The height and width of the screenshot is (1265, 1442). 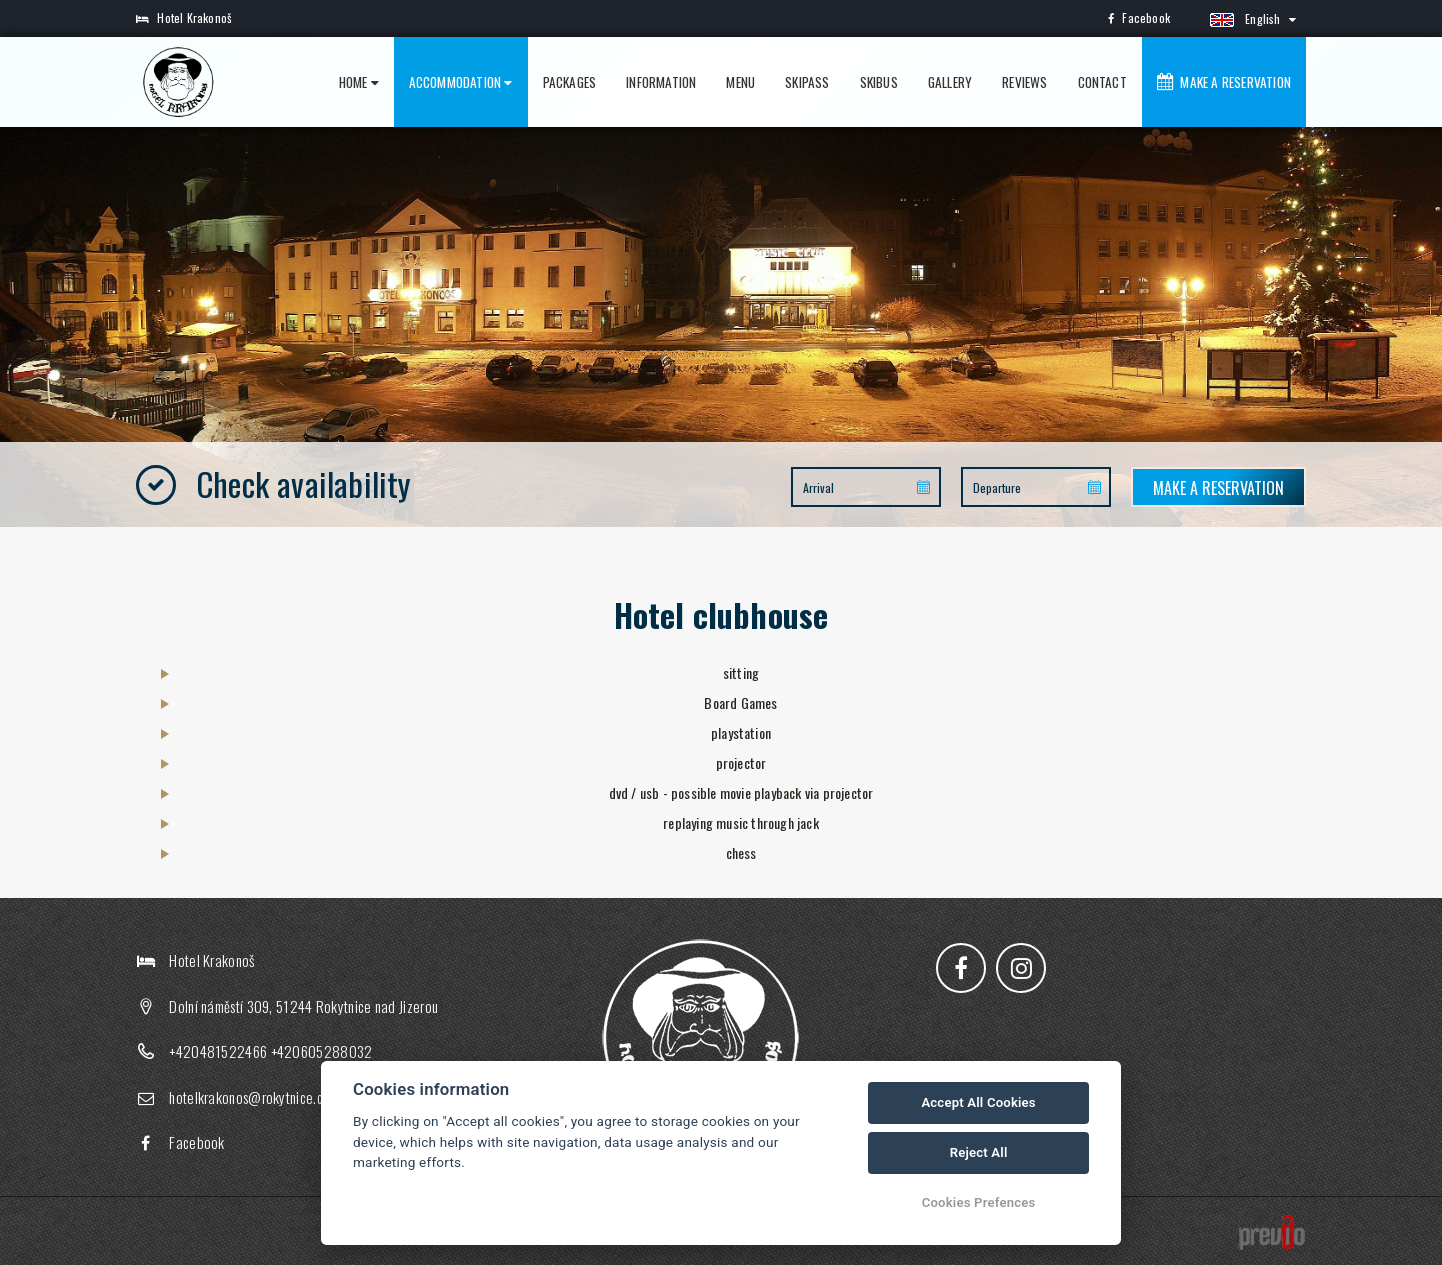 What do you see at coordinates (1102, 82) in the screenshot?
I see `Contact` at bounding box center [1102, 82].